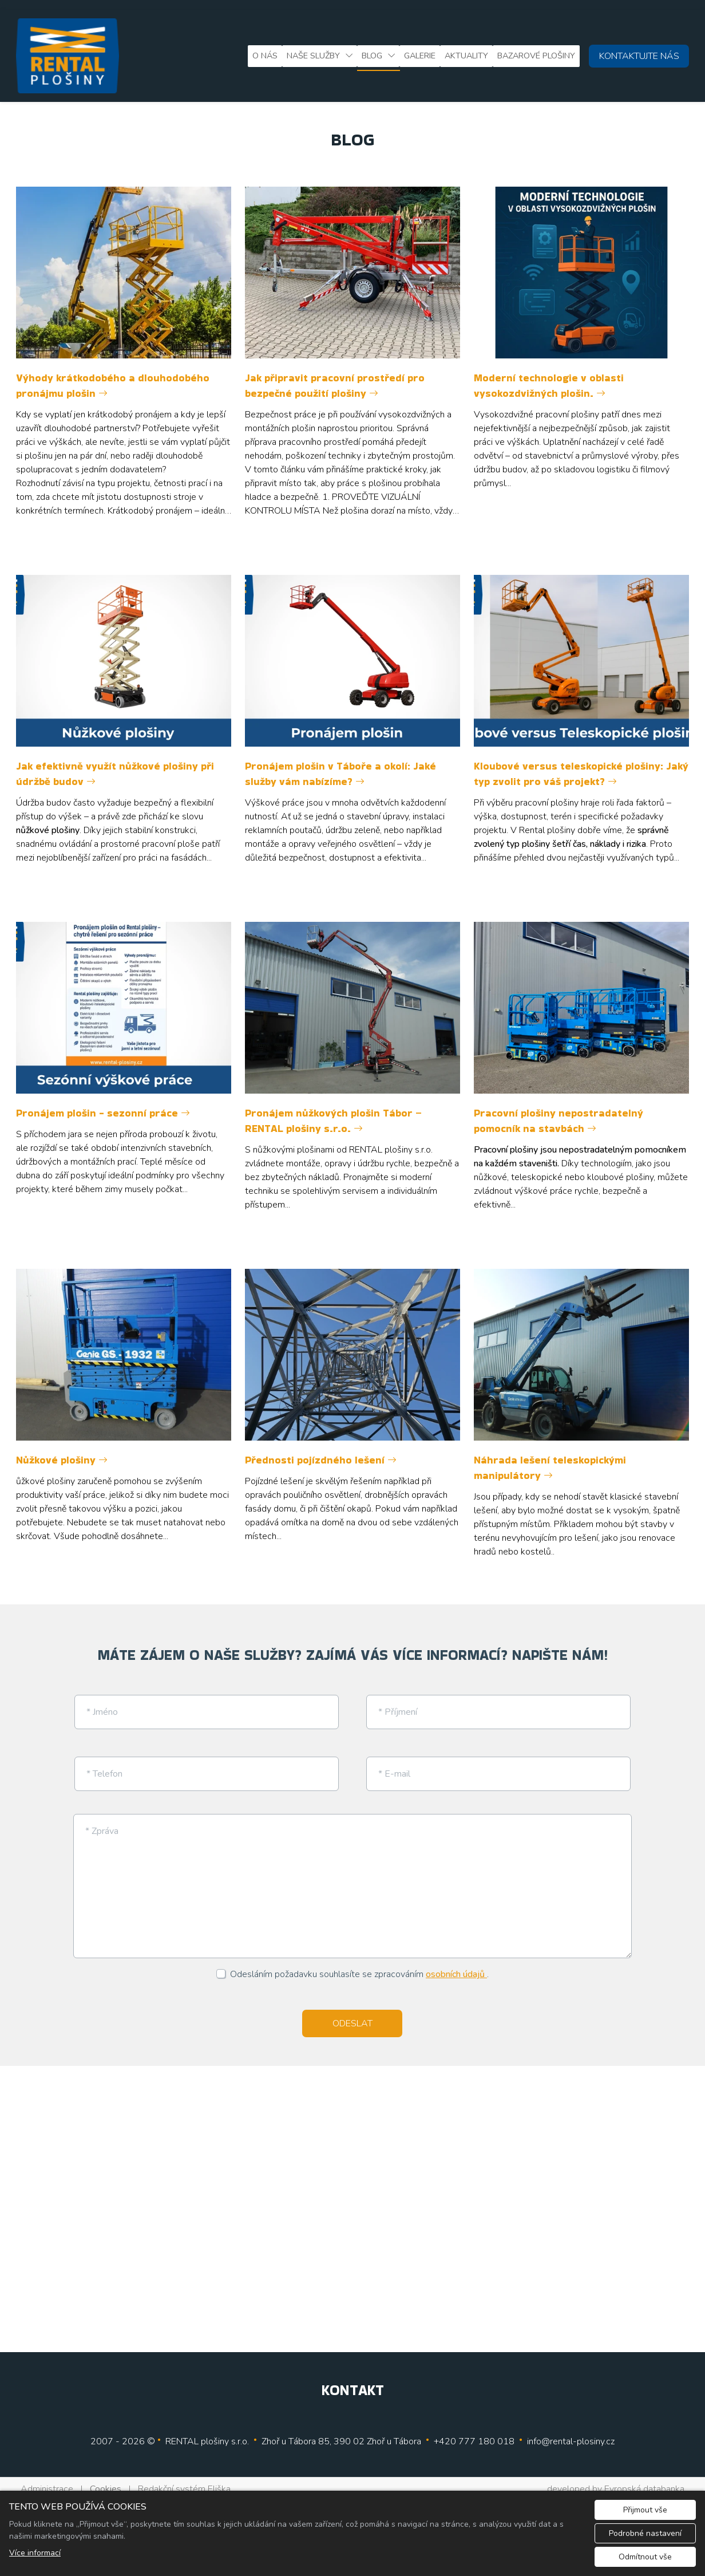  What do you see at coordinates (105, 2479) in the screenshot?
I see `Cookies` at bounding box center [105, 2479].